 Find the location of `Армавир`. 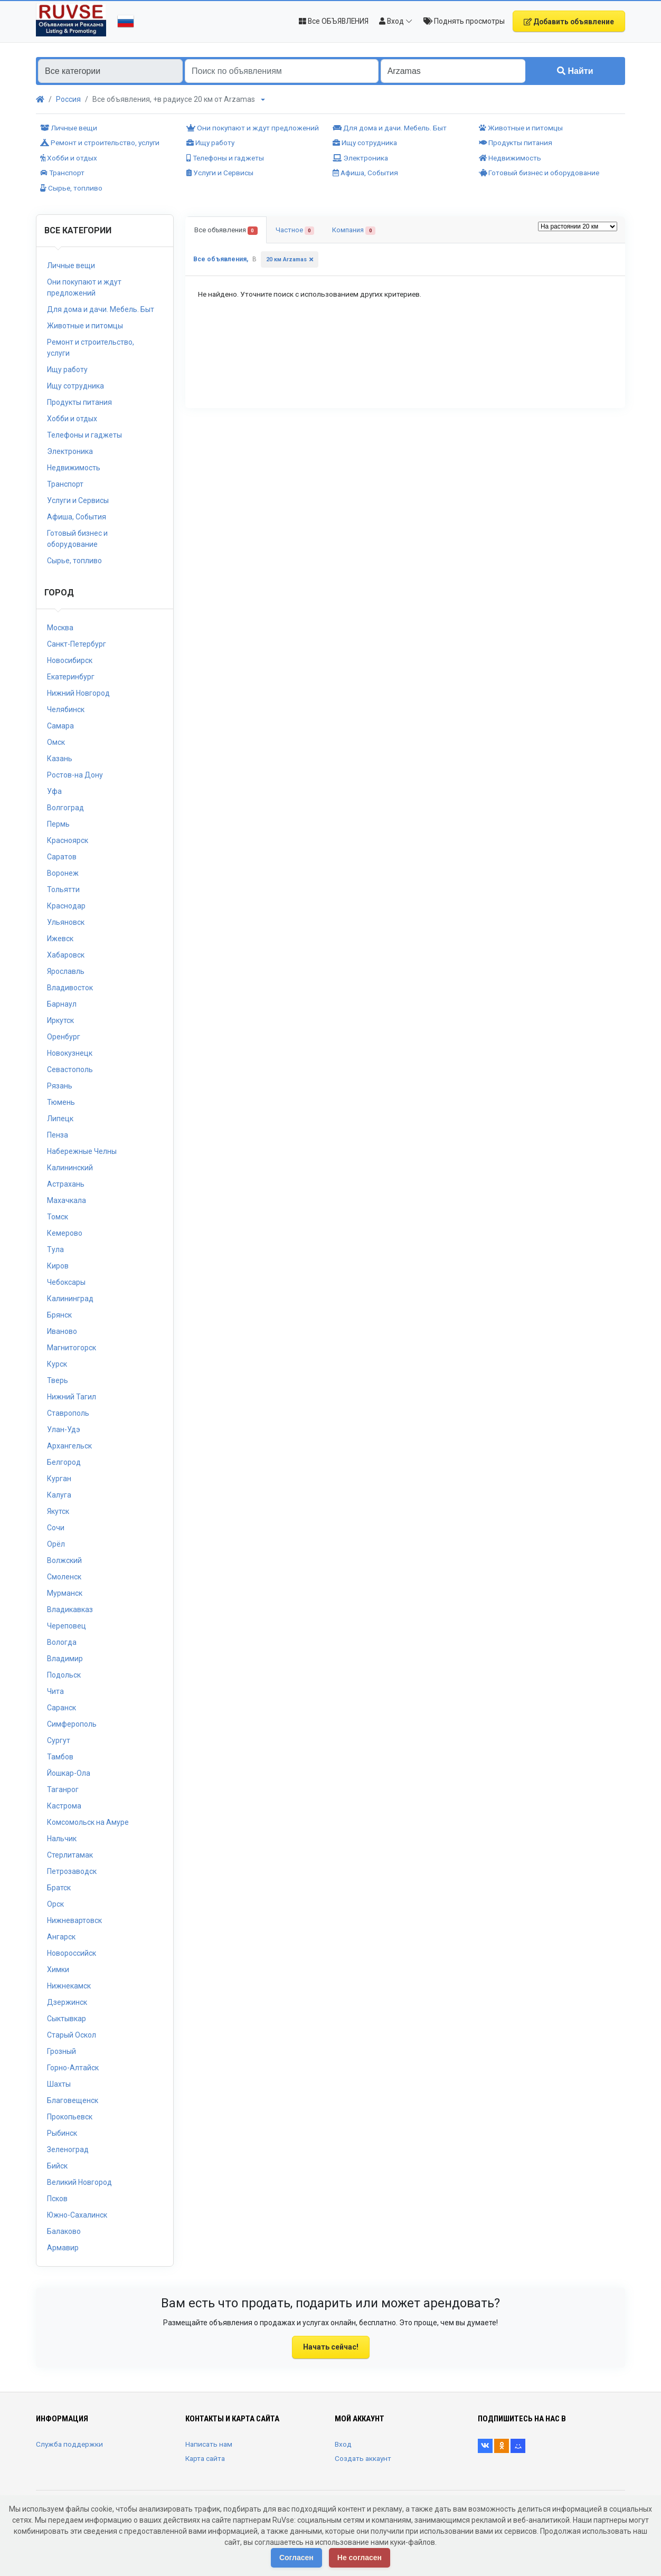

Армавир is located at coordinates (63, 2247).